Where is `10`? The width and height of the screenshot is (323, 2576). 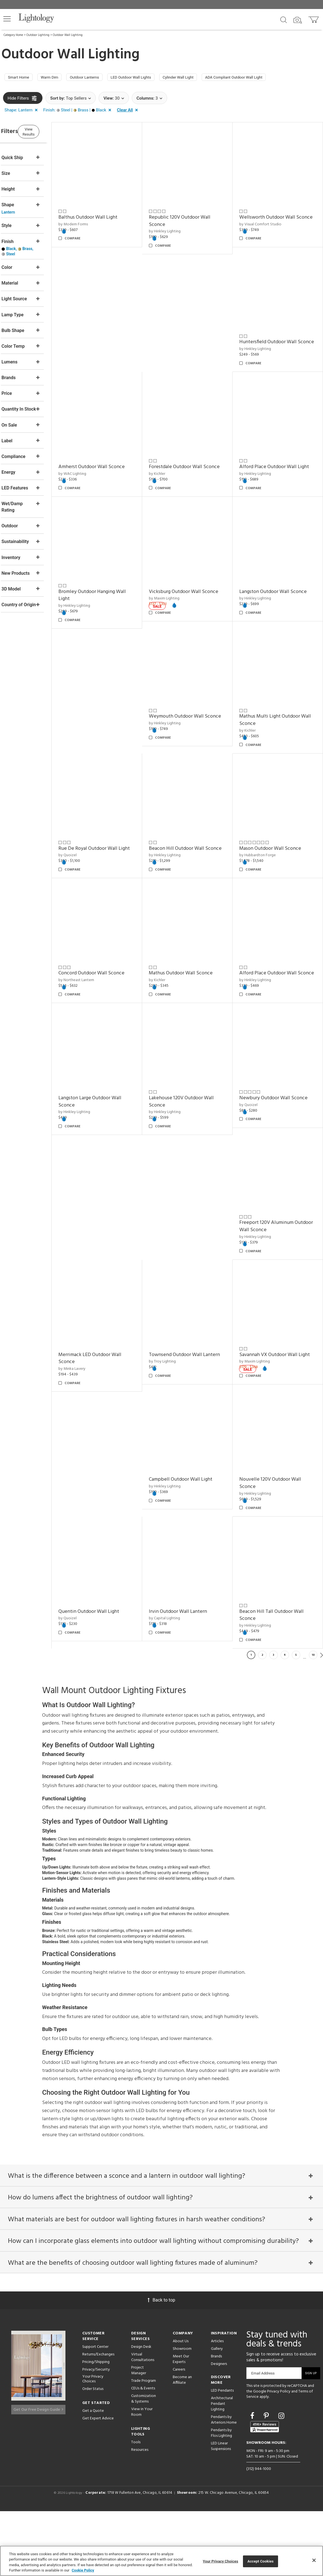 10 is located at coordinates (313, 1710).